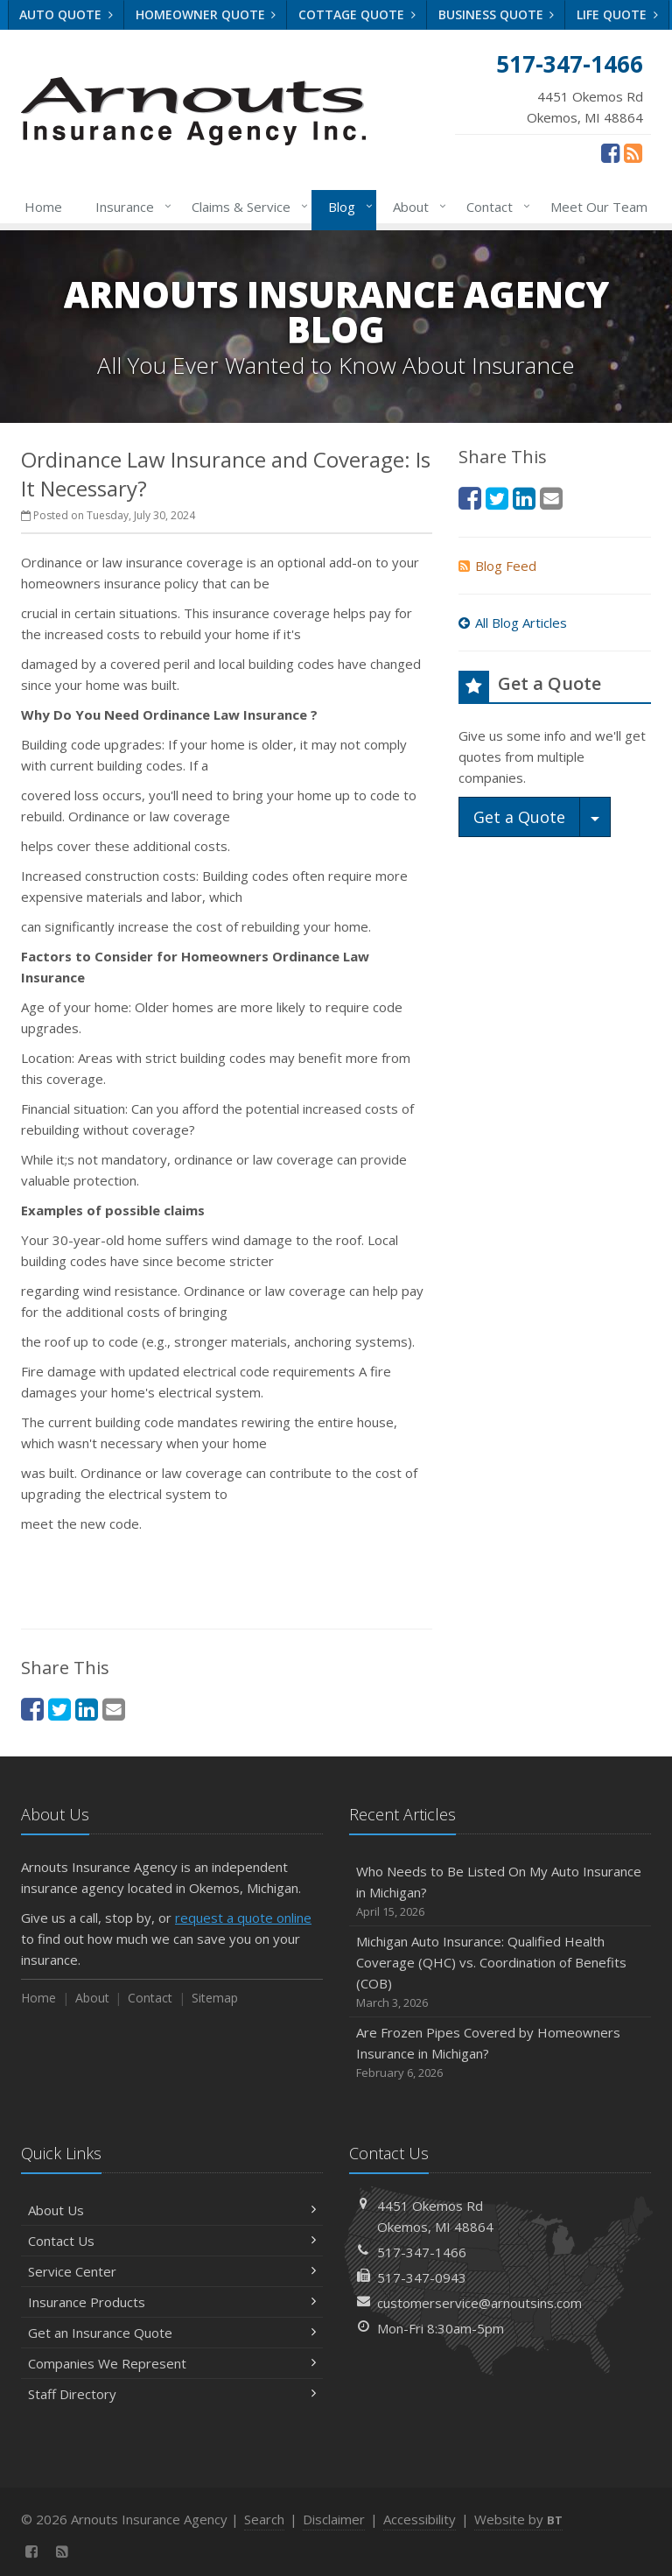  What do you see at coordinates (113, 1709) in the screenshot?
I see `[Email (opens in a new tab)]` at bounding box center [113, 1709].